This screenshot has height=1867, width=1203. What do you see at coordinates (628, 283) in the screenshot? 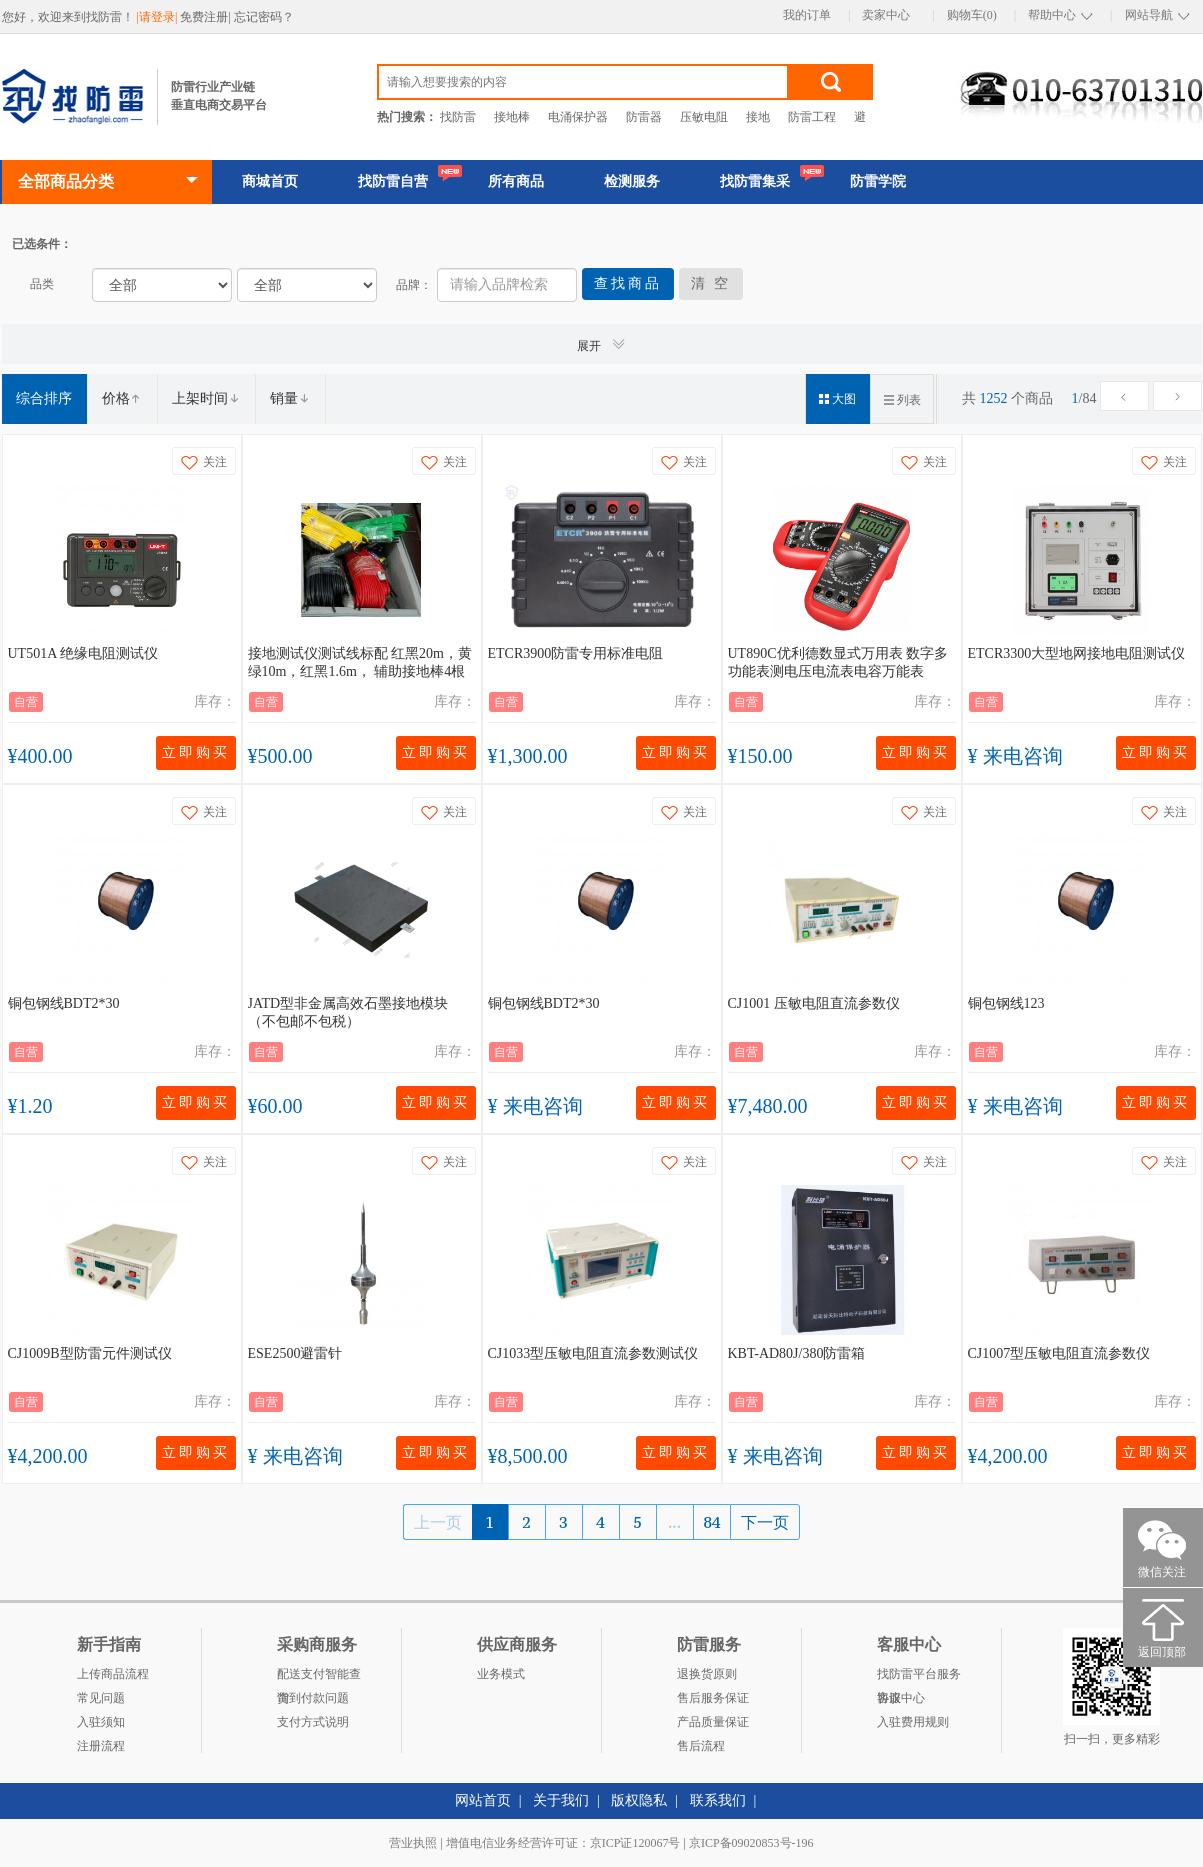
I see `查找商品` at bounding box center [628, 283].